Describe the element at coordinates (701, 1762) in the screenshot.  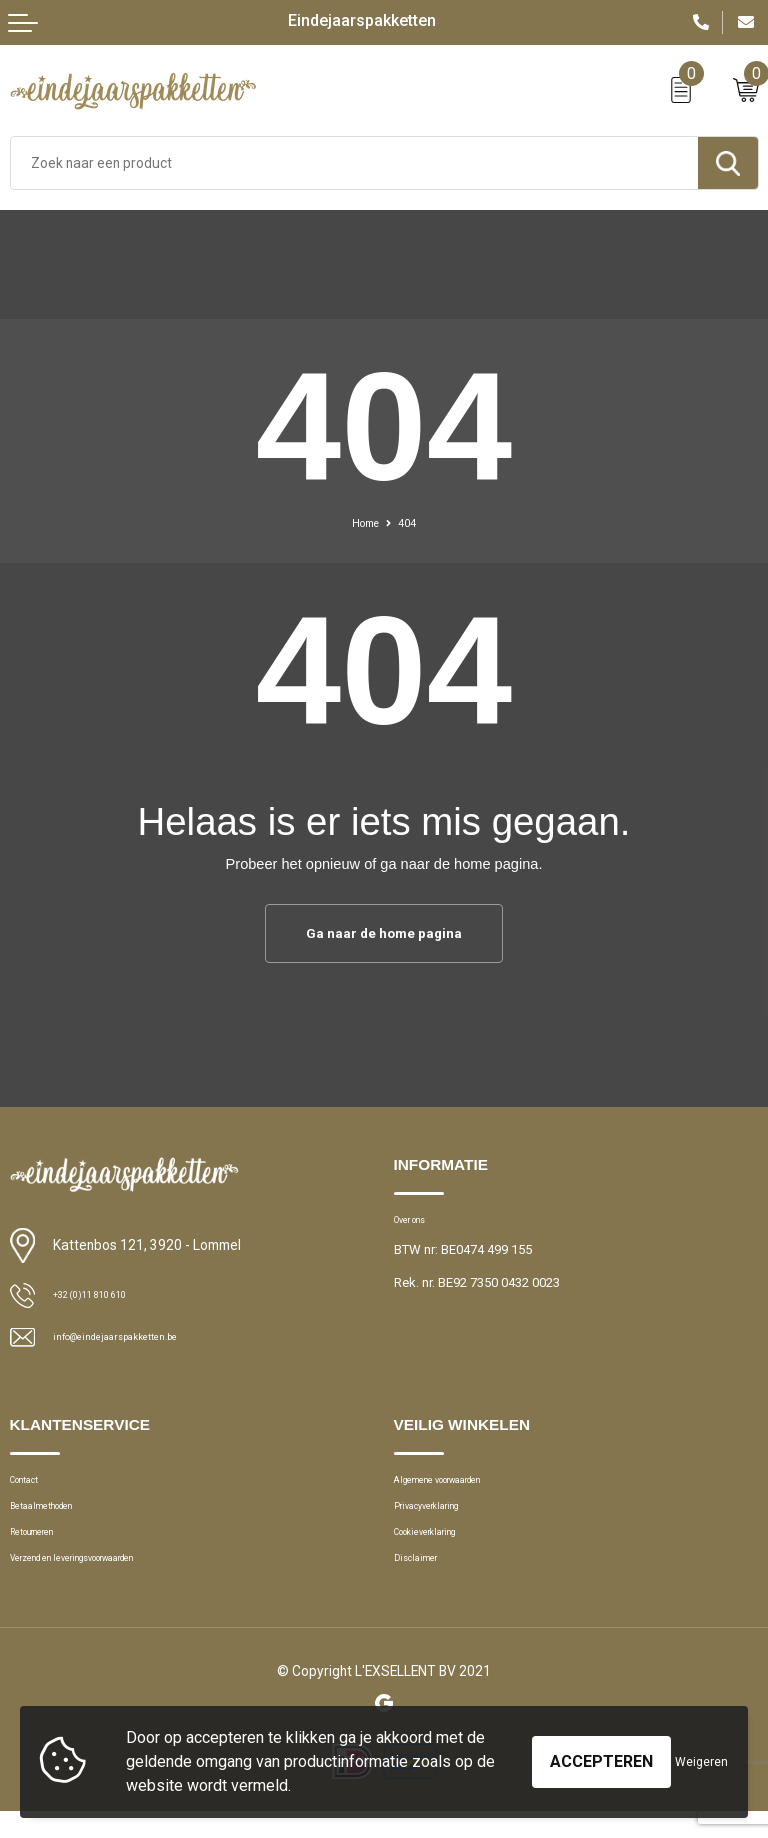
I see `Weigeren` at that location.